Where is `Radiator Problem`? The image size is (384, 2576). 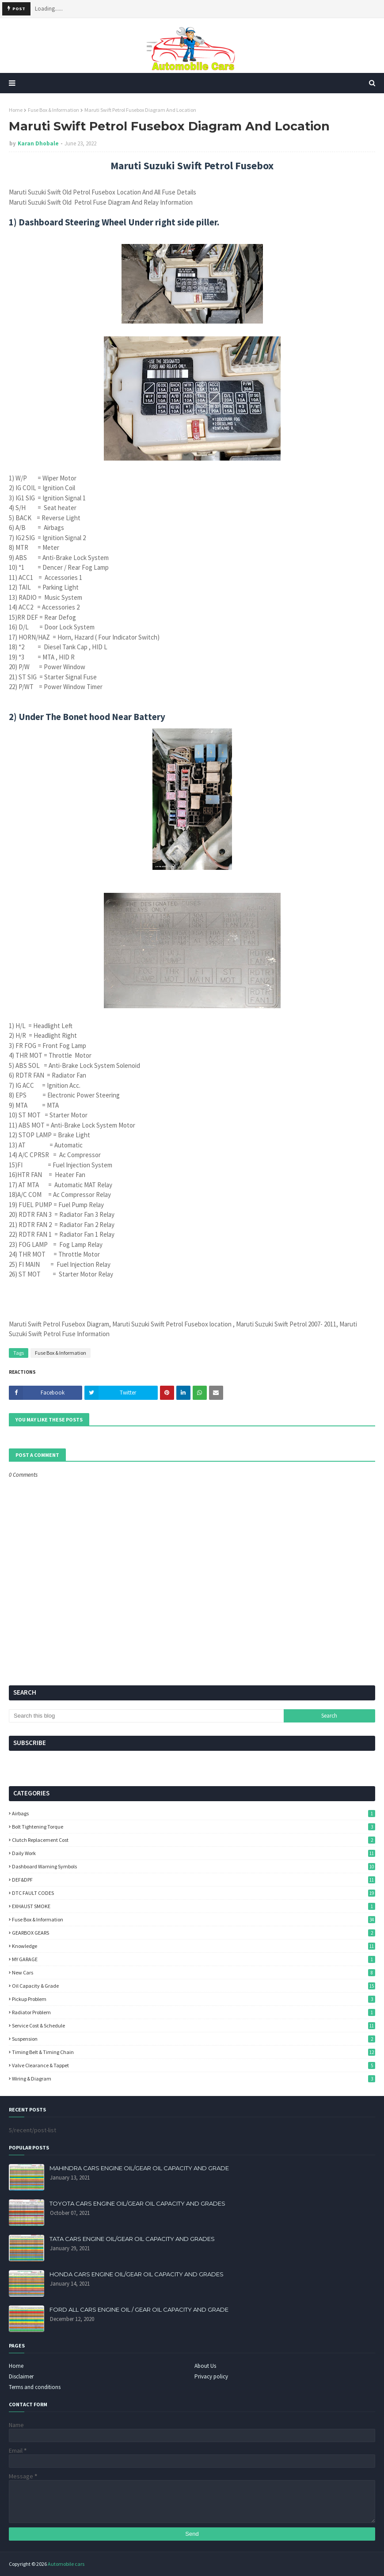
Radiator Problem is located at coordinates (193, 2012).